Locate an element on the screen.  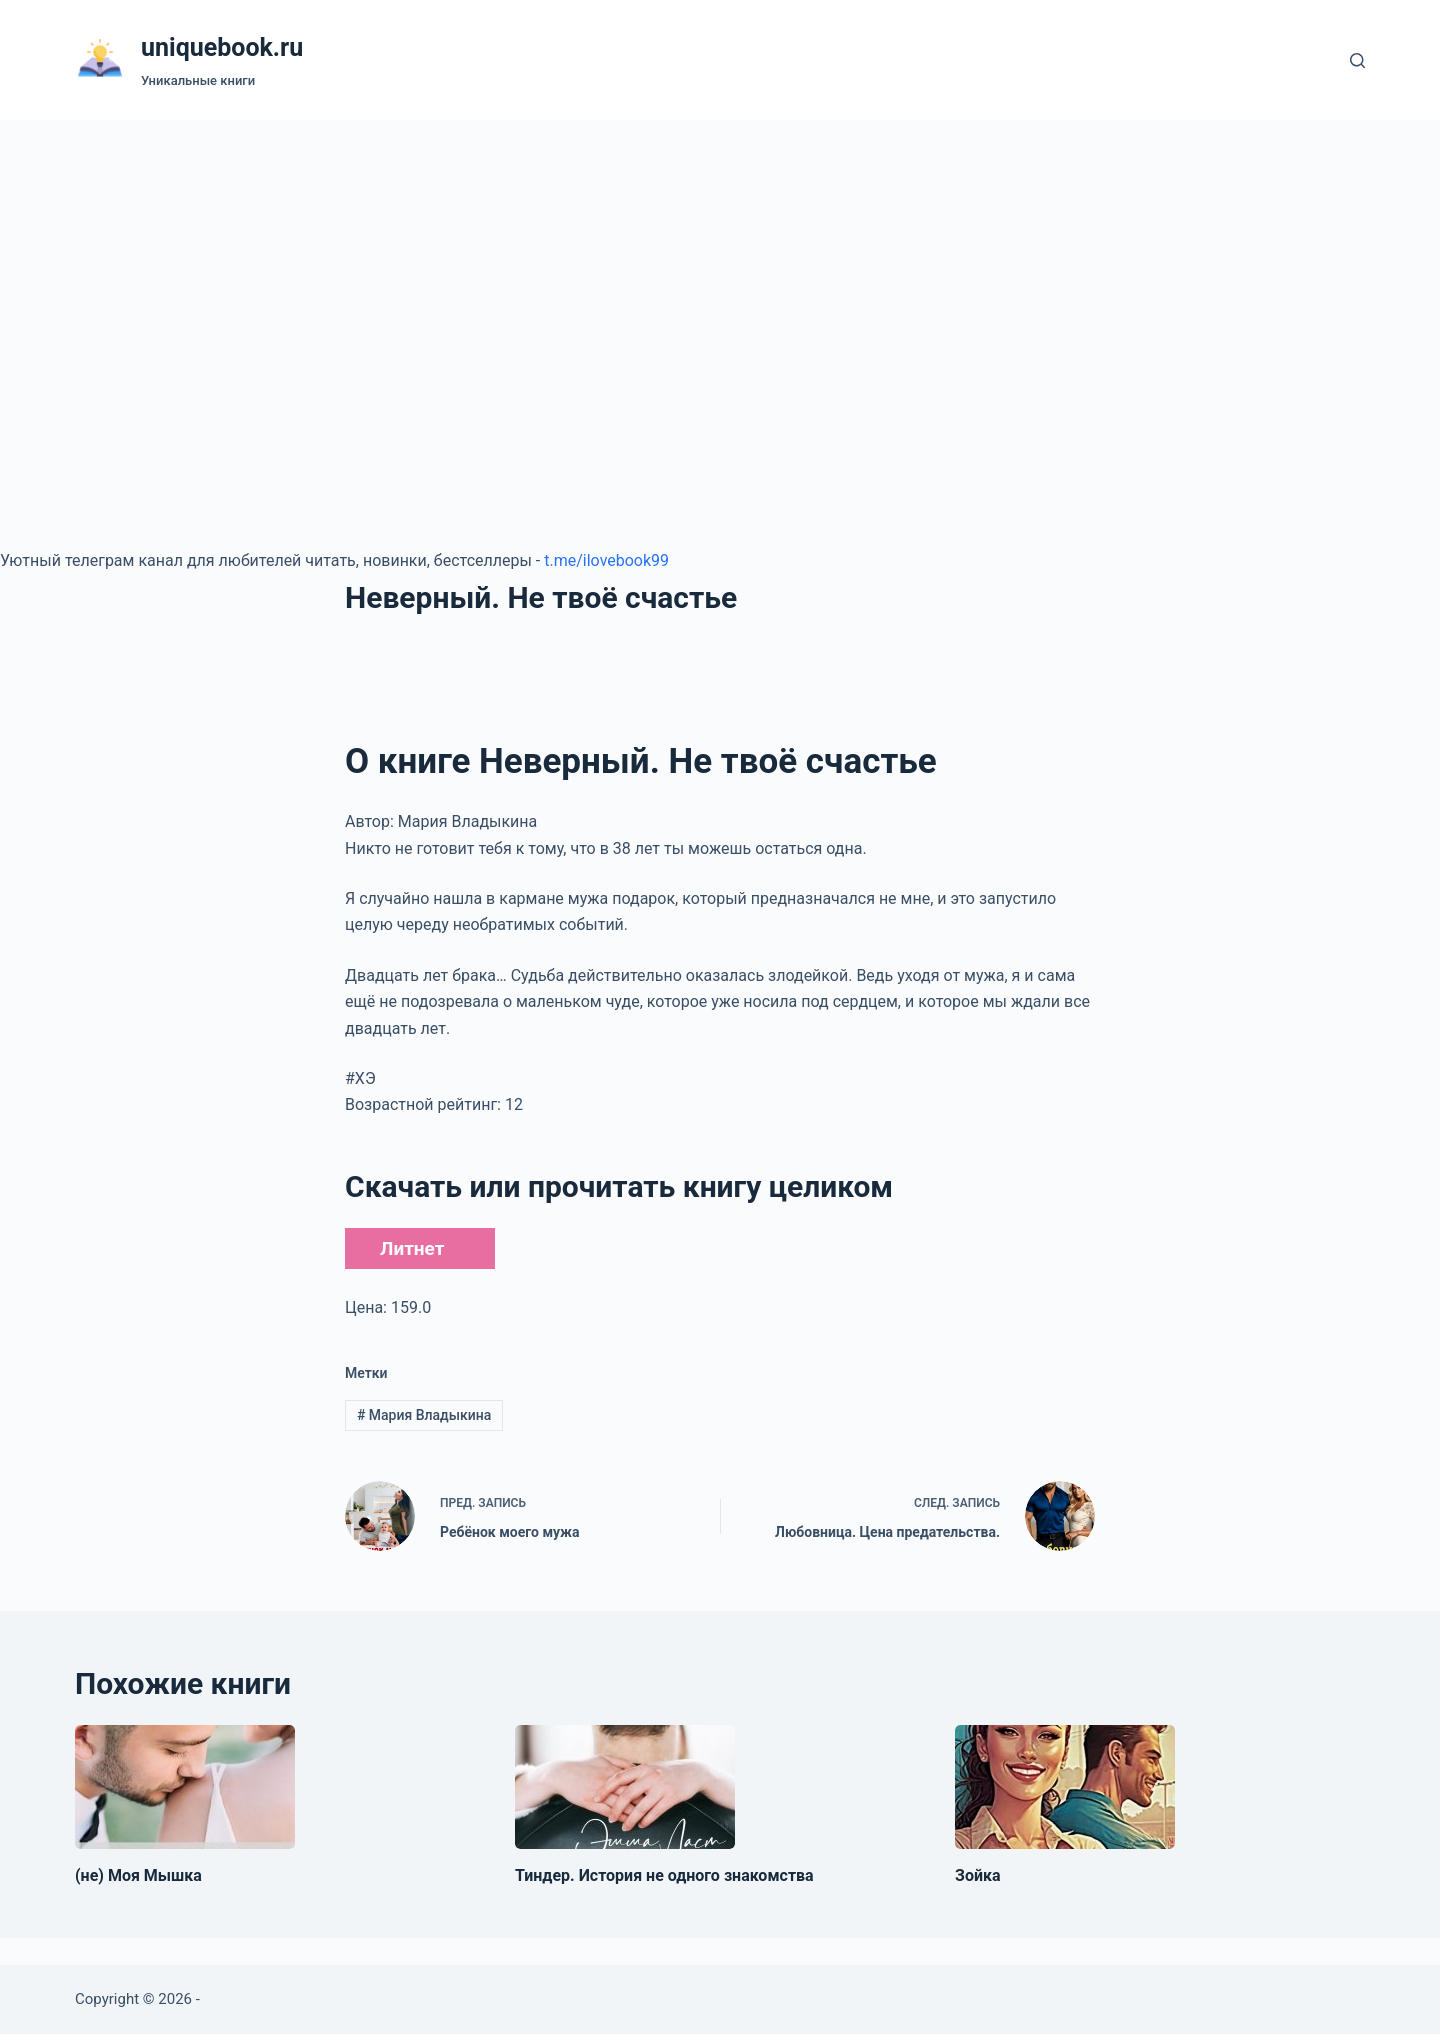
[(не) Моя Мышка] is located at coordinates (185, 1787).